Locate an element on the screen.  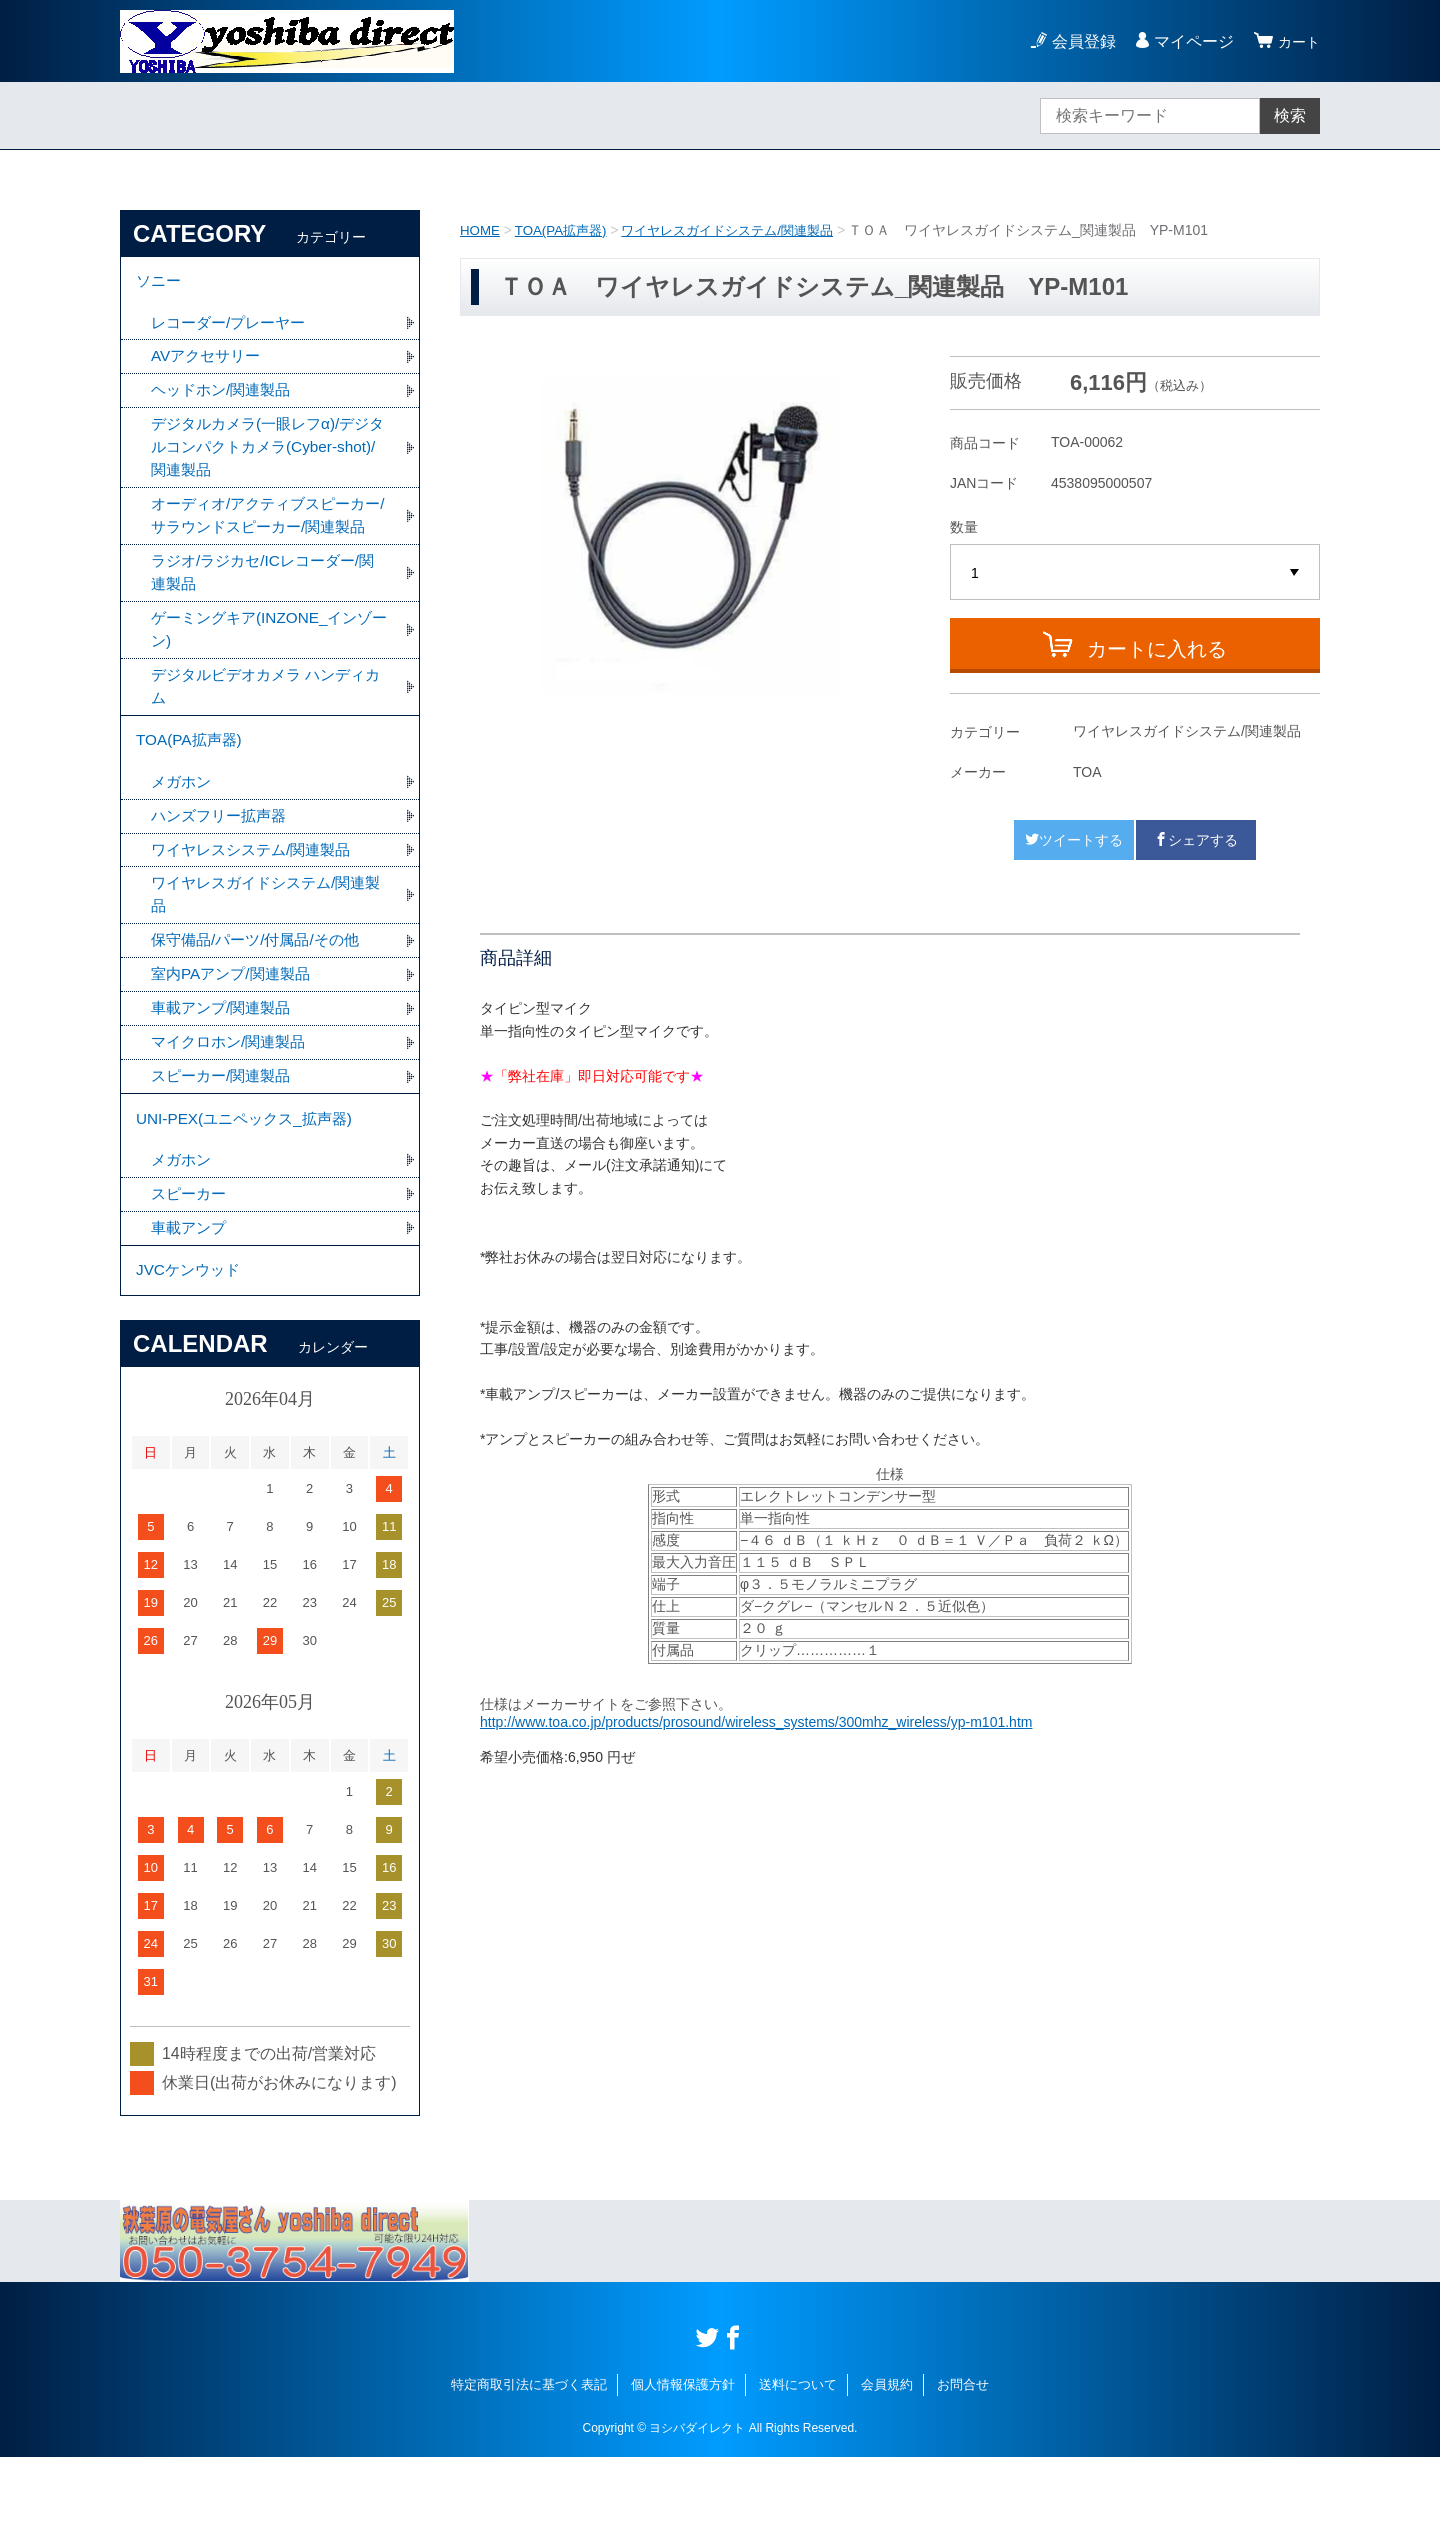
マイページ is located at coordinates (1188, 41).